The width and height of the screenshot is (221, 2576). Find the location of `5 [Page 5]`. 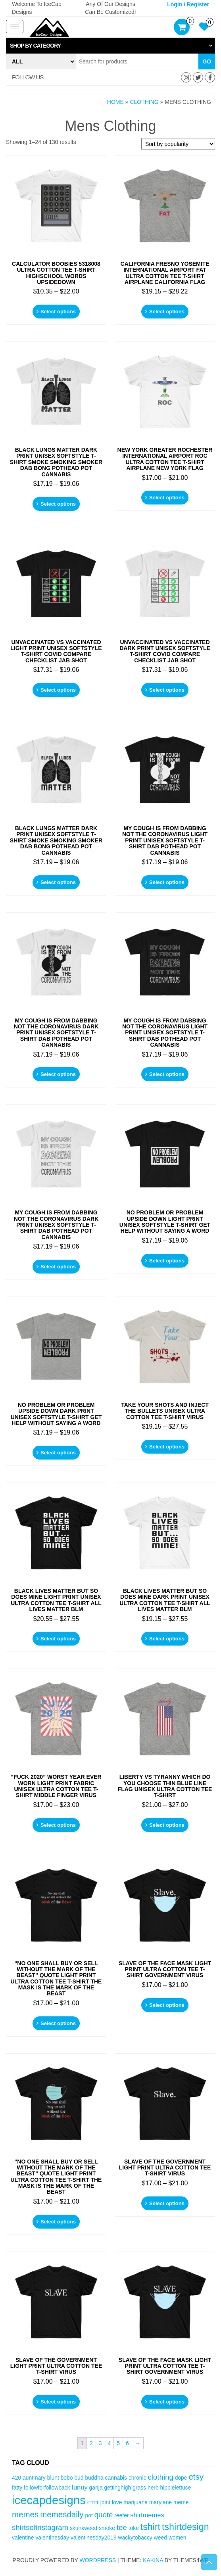

5 [Page 5] is located at coordinates (118, 2443).